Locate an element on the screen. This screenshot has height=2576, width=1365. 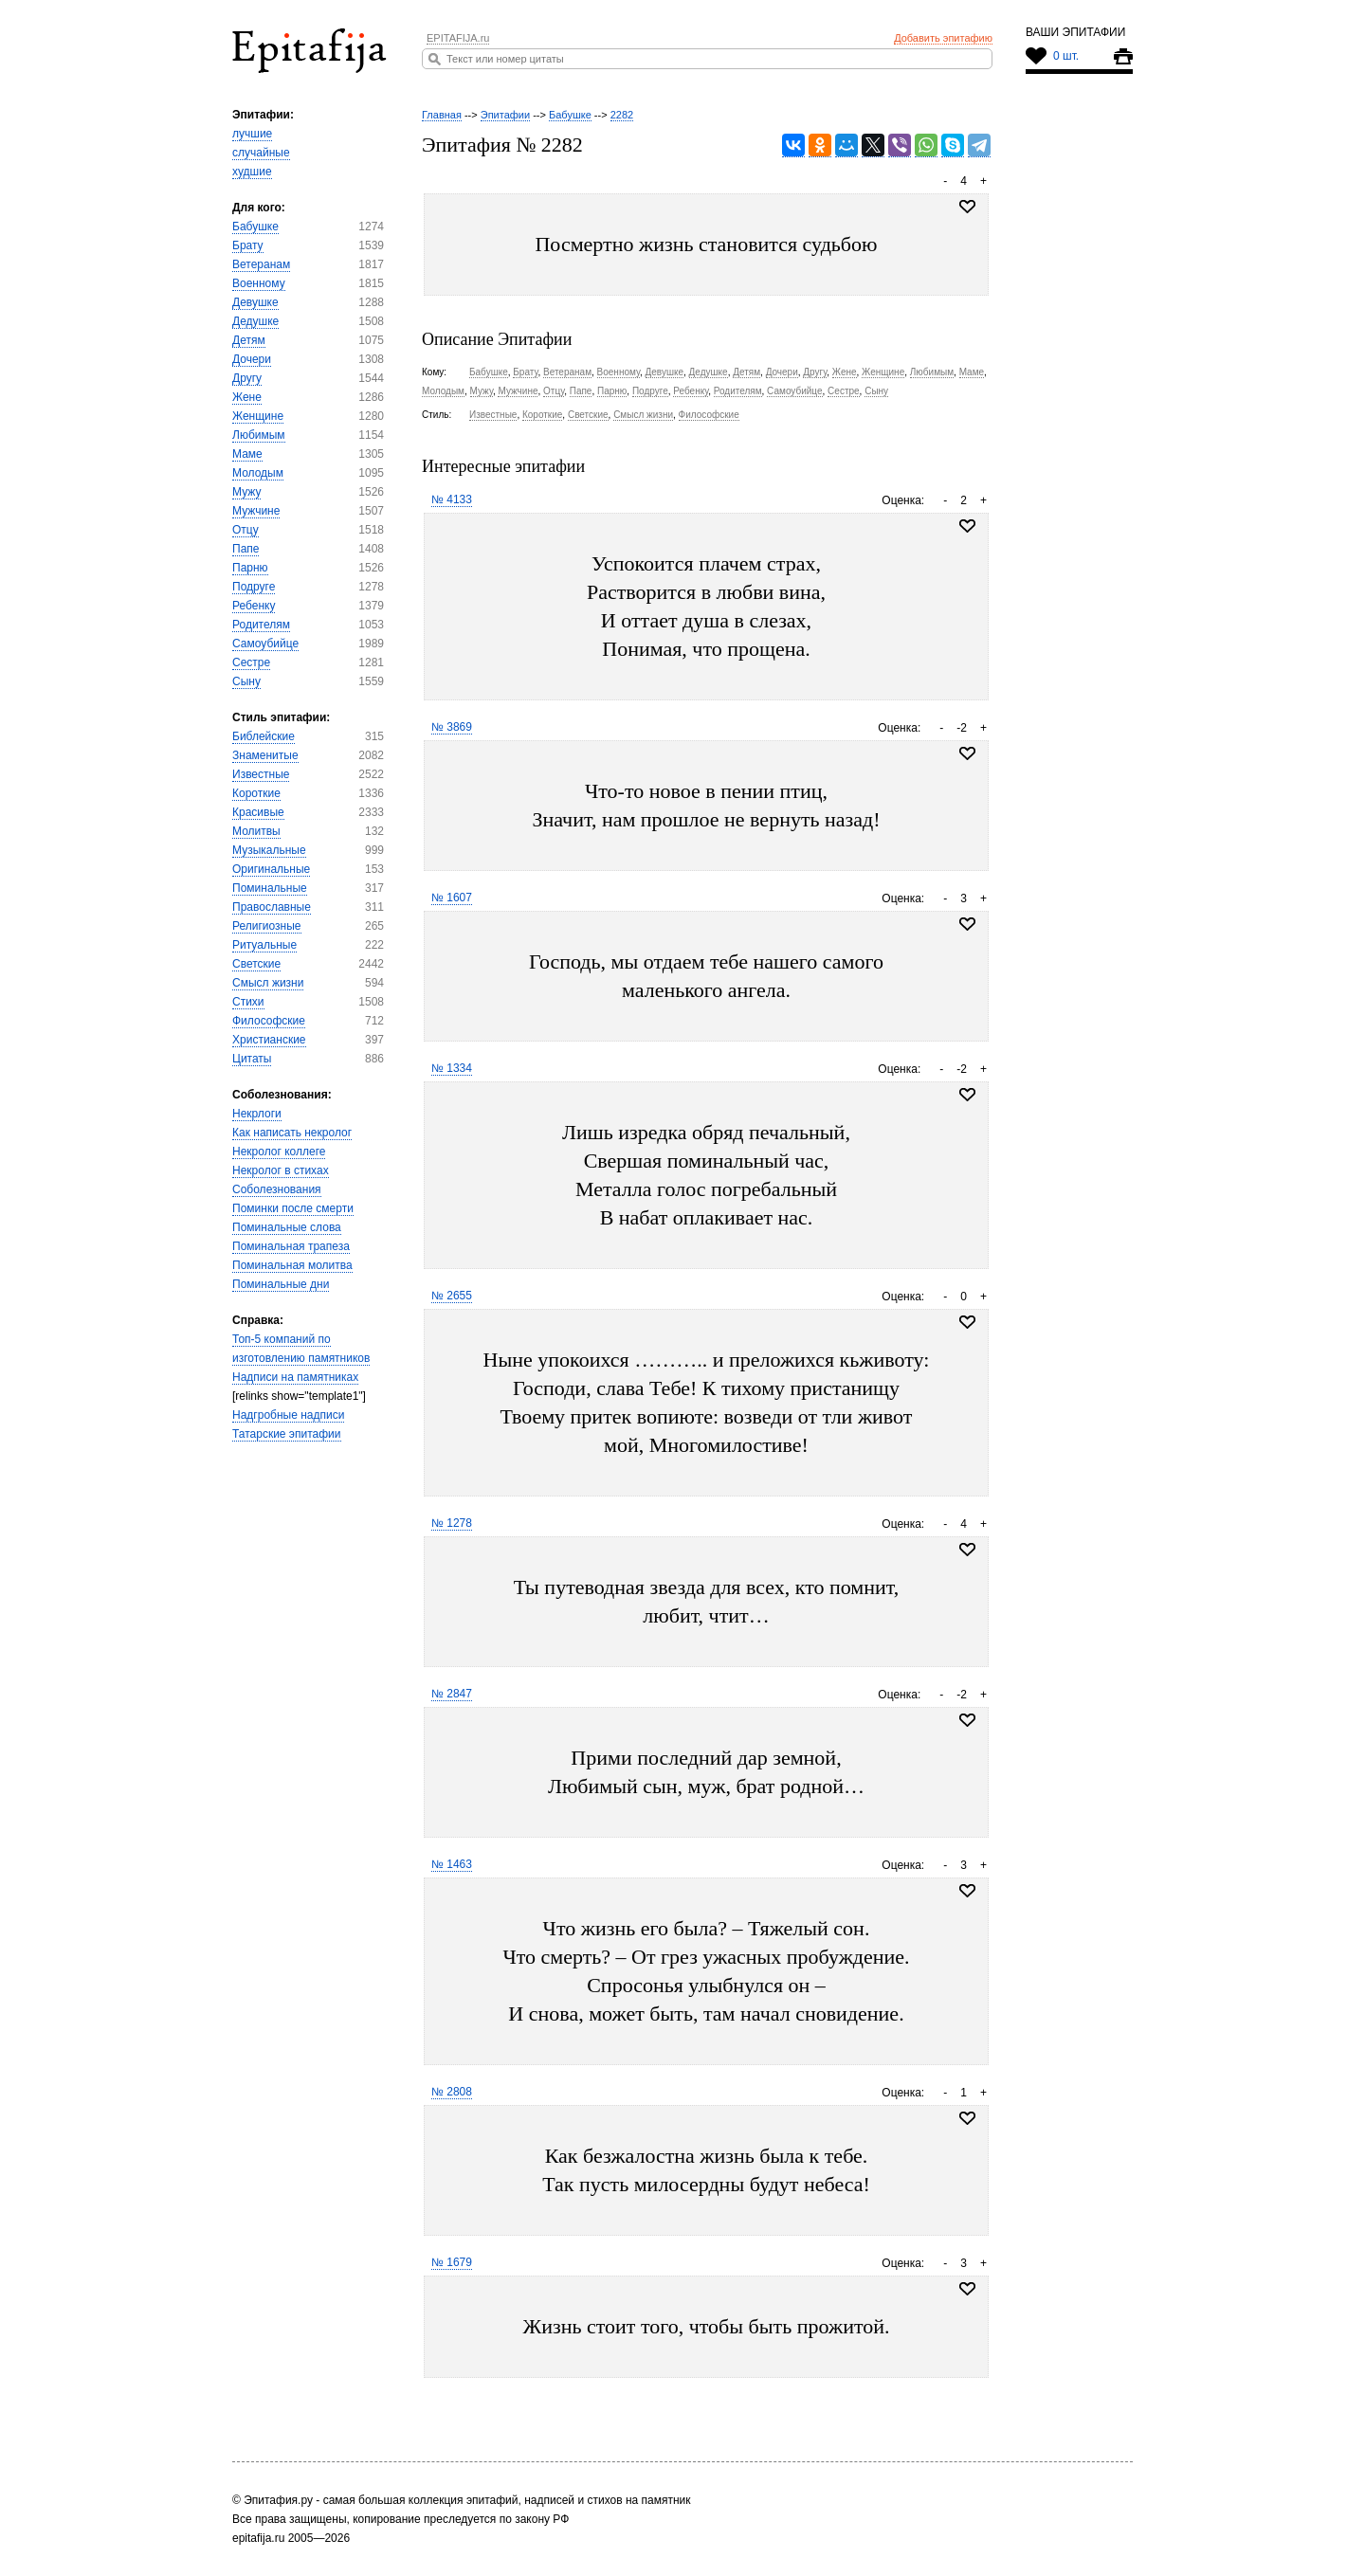
Христианские is located at coordinates (269, 1039).